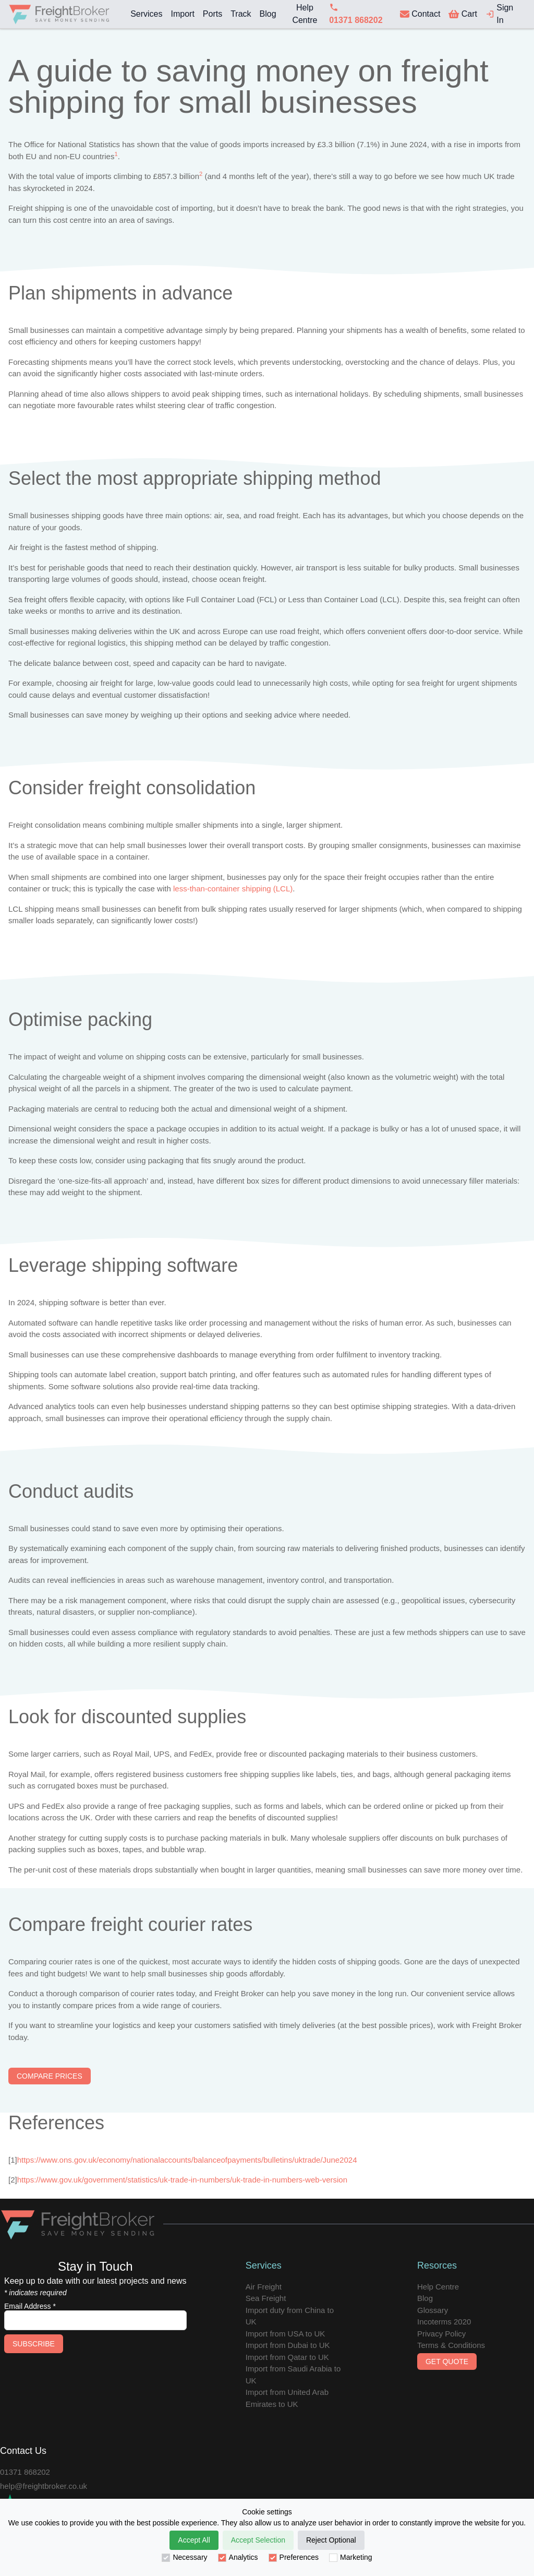 The image size is (534, 2576). I want to click on Import from Dubai to UK, so click(288, 2345).